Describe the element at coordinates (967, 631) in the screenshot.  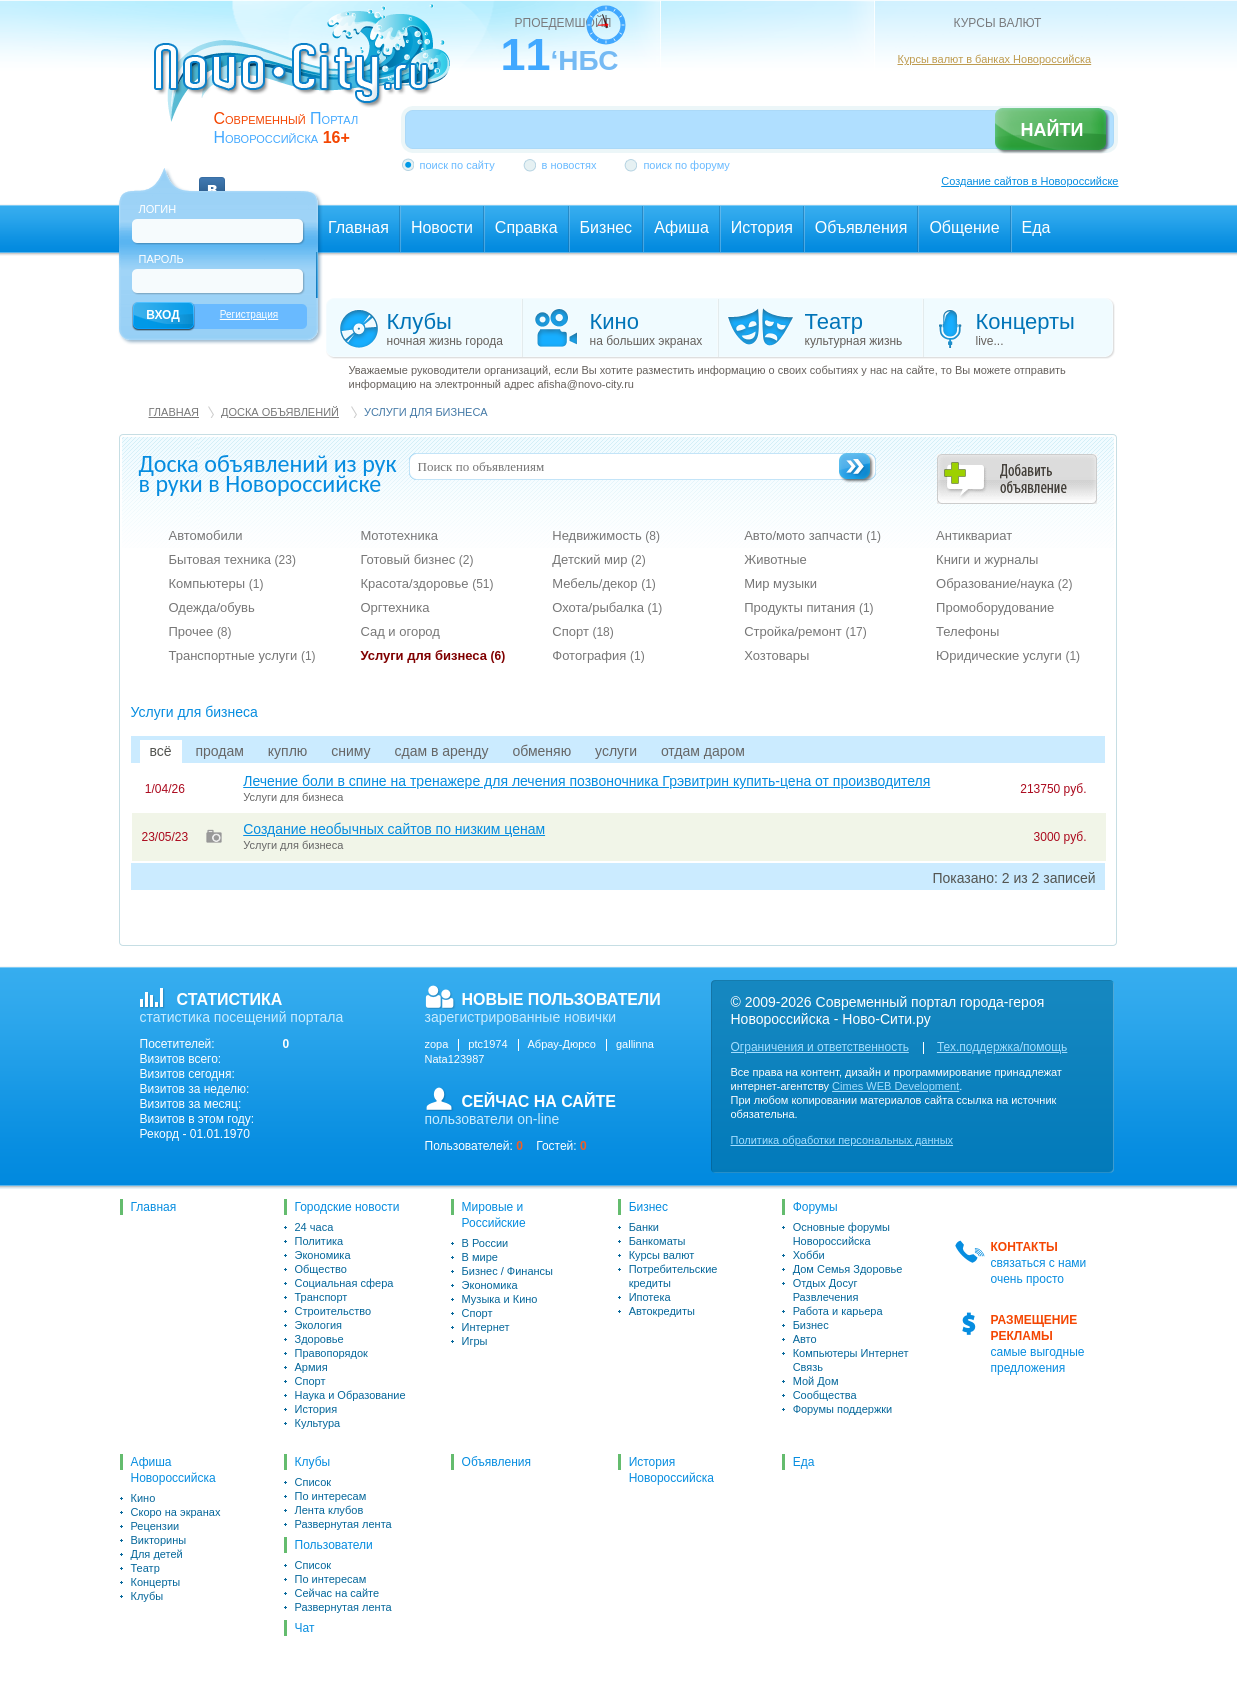
I see `Телефоны` at that location.